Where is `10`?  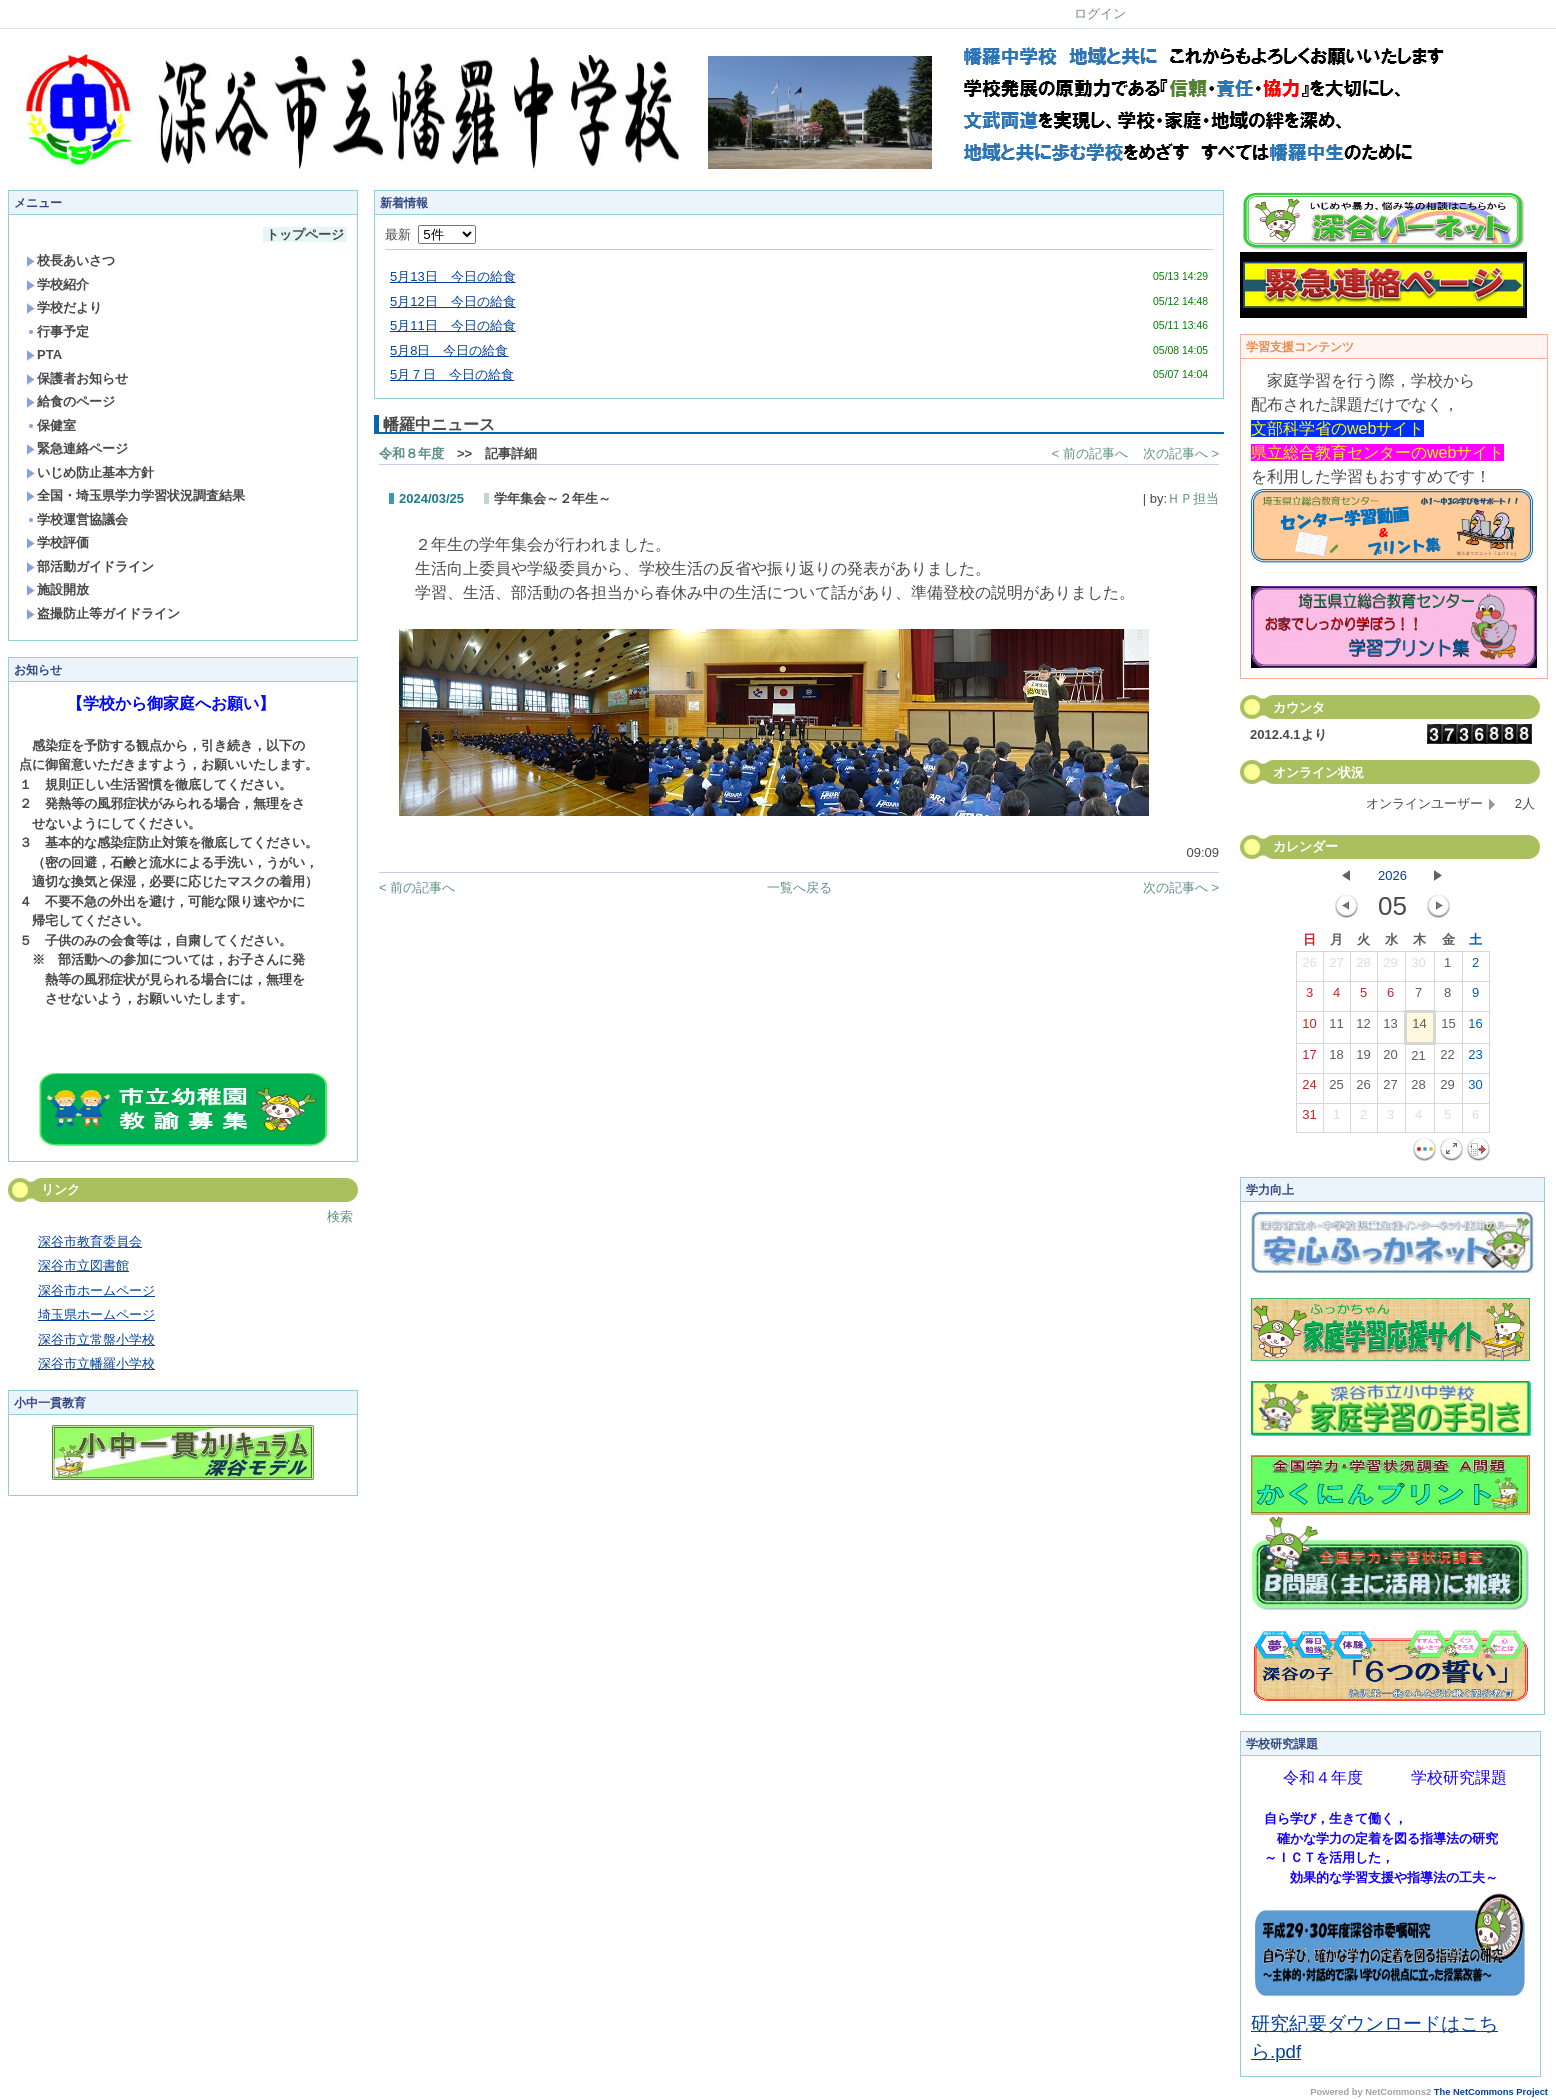
10 is located at coordinates (1309, 1028).